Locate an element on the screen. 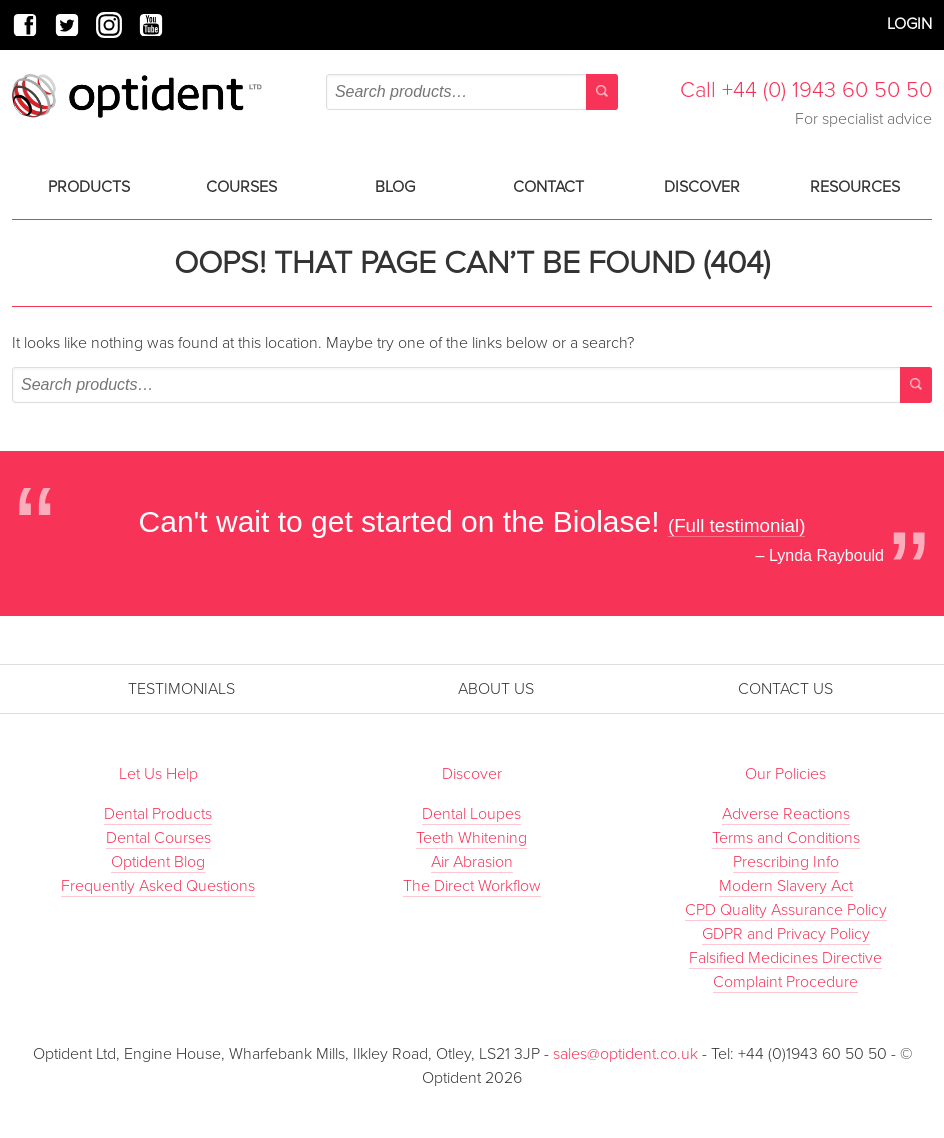 The image size is (944, 1138). Falsified Medicines Directive is located at coordinates (785, 958).